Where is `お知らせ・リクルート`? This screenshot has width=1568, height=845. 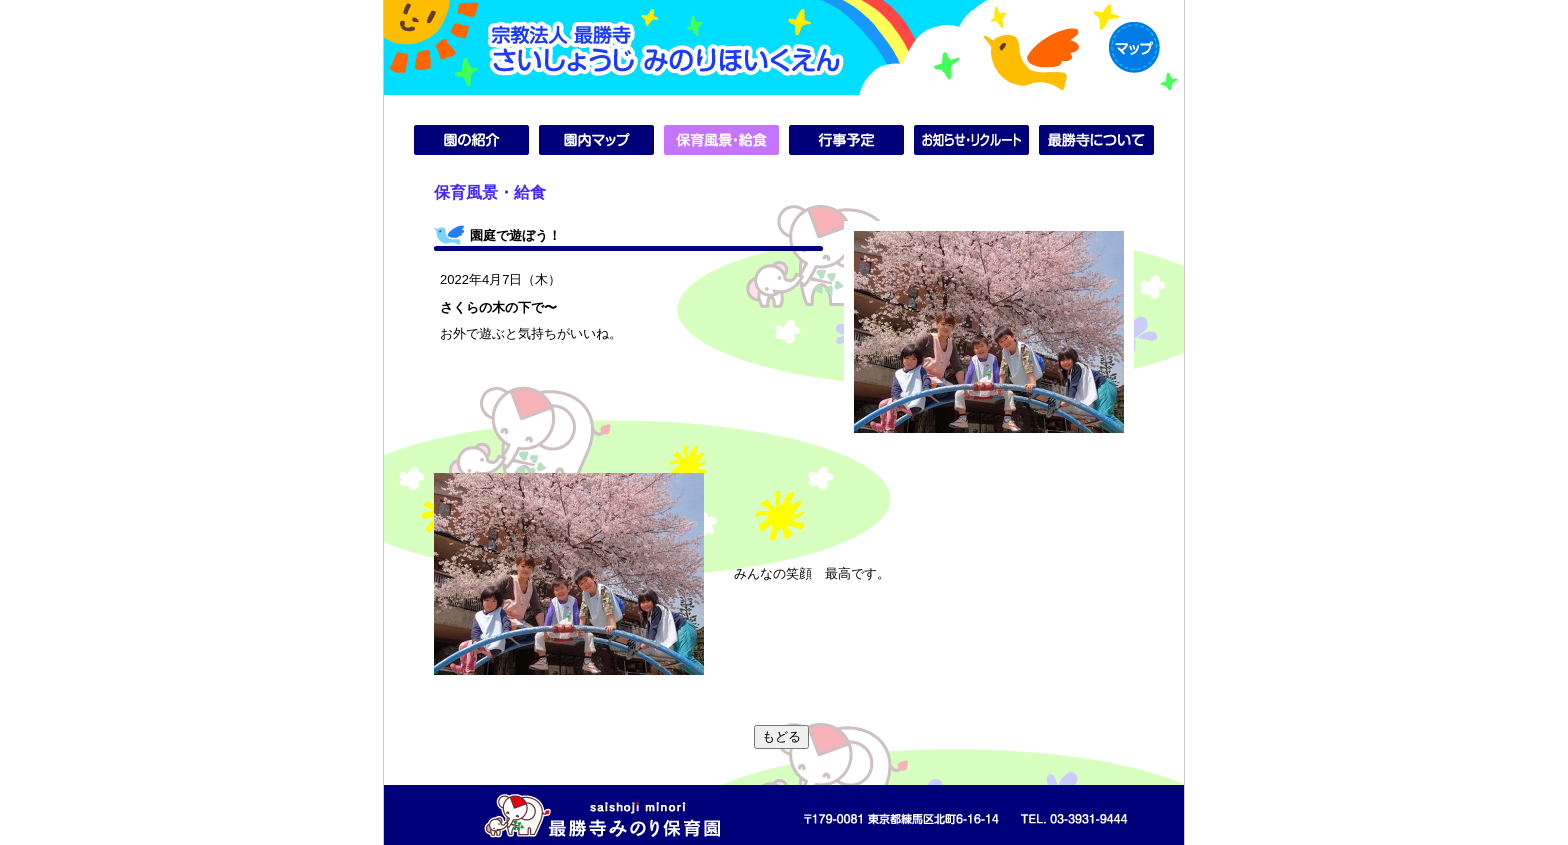
お知らせ・リクルート is located at coordinates (971, 140).